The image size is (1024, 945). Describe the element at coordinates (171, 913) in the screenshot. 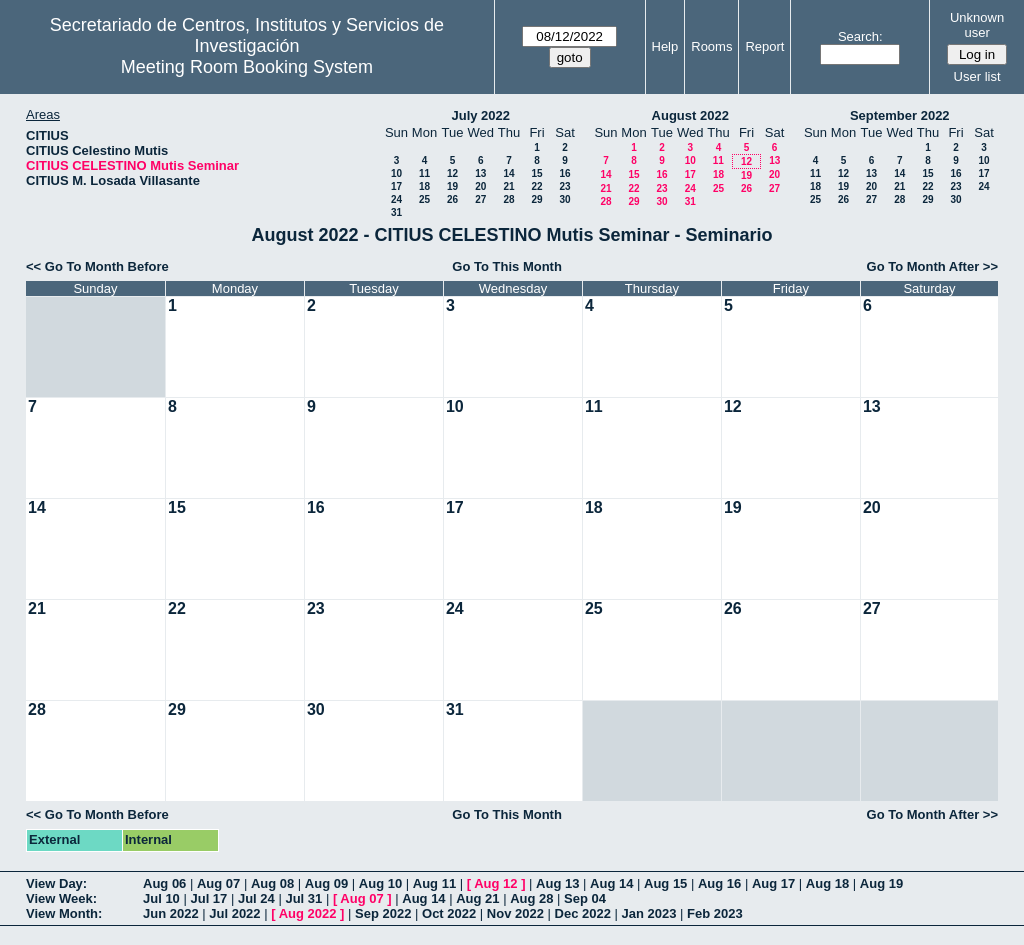

I see `Jun 2022` at that location.